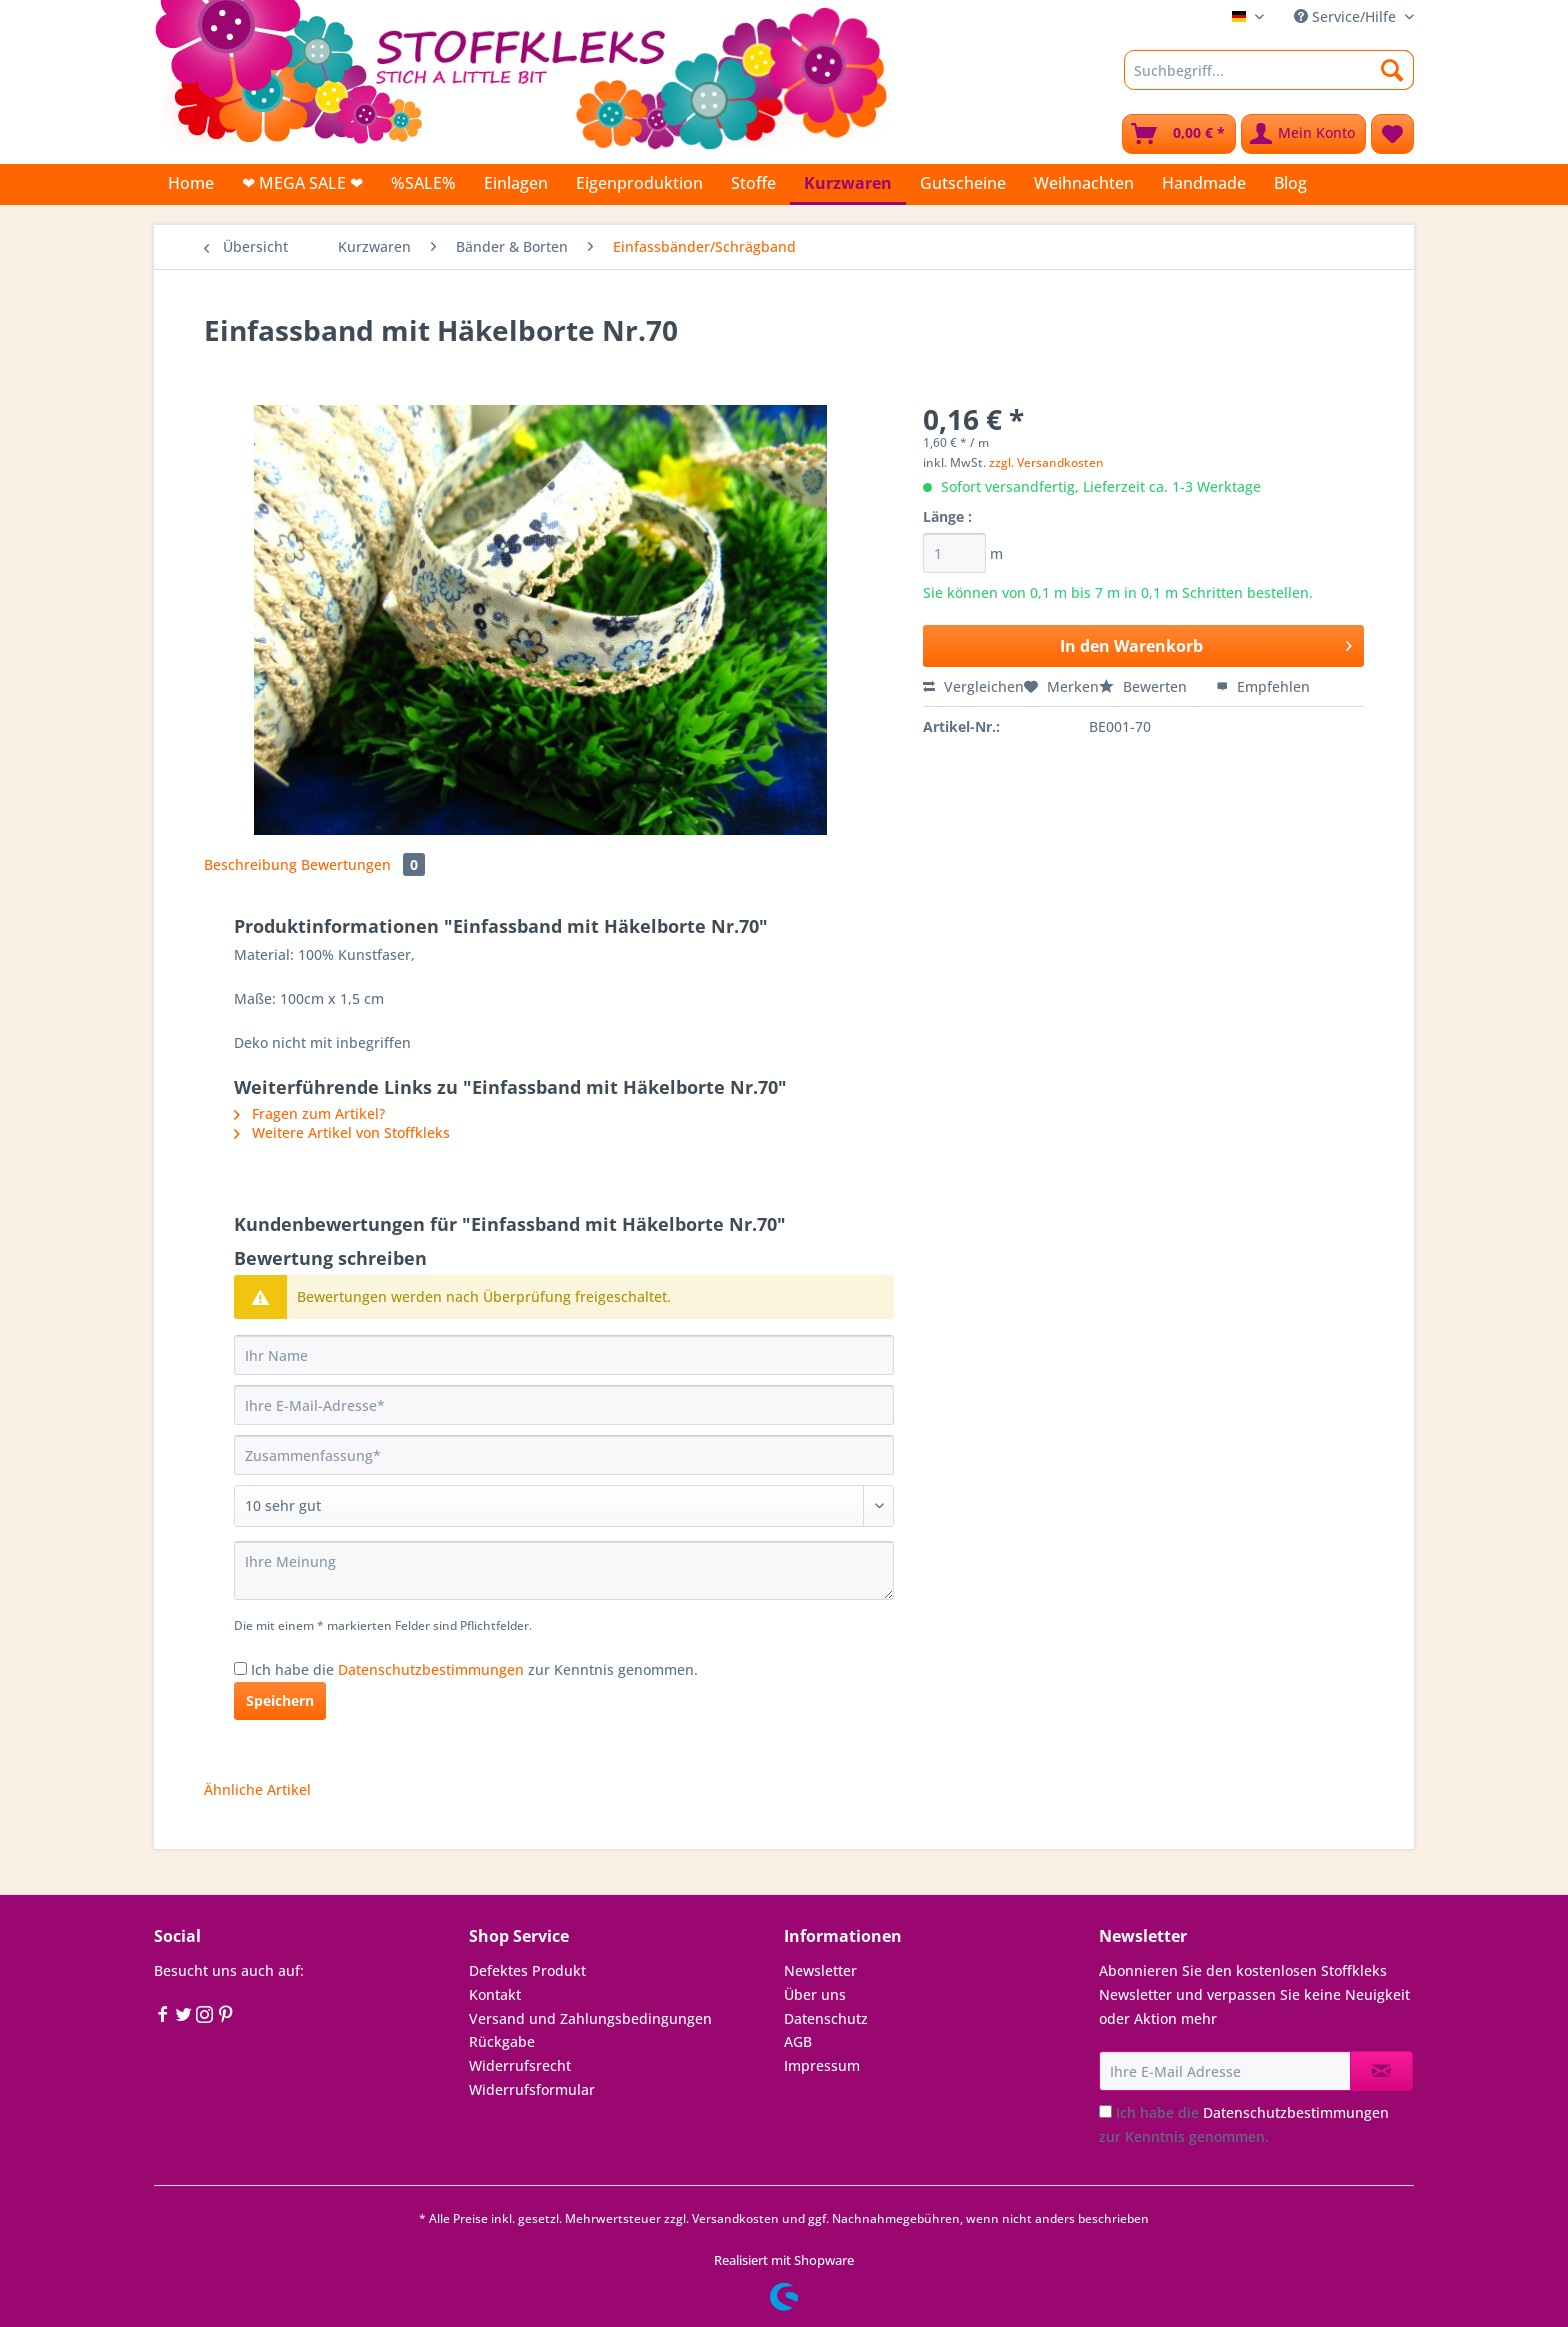 The height and width of the screenshot is (2327, 1568). Describe the element at coordinates (1225, 2071) in the screenshot. I see `[Ihre E-Mail Adresse]` at that location.